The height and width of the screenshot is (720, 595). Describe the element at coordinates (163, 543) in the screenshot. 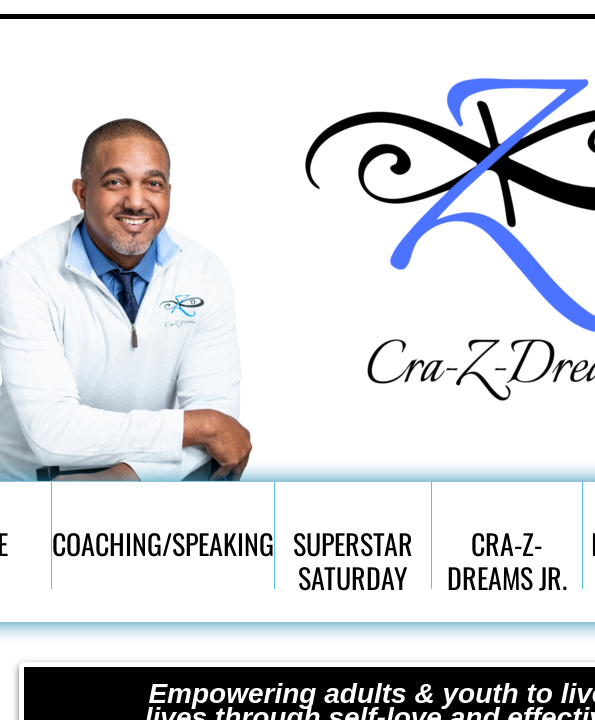

I see `Coaching/Speaking` at that location.